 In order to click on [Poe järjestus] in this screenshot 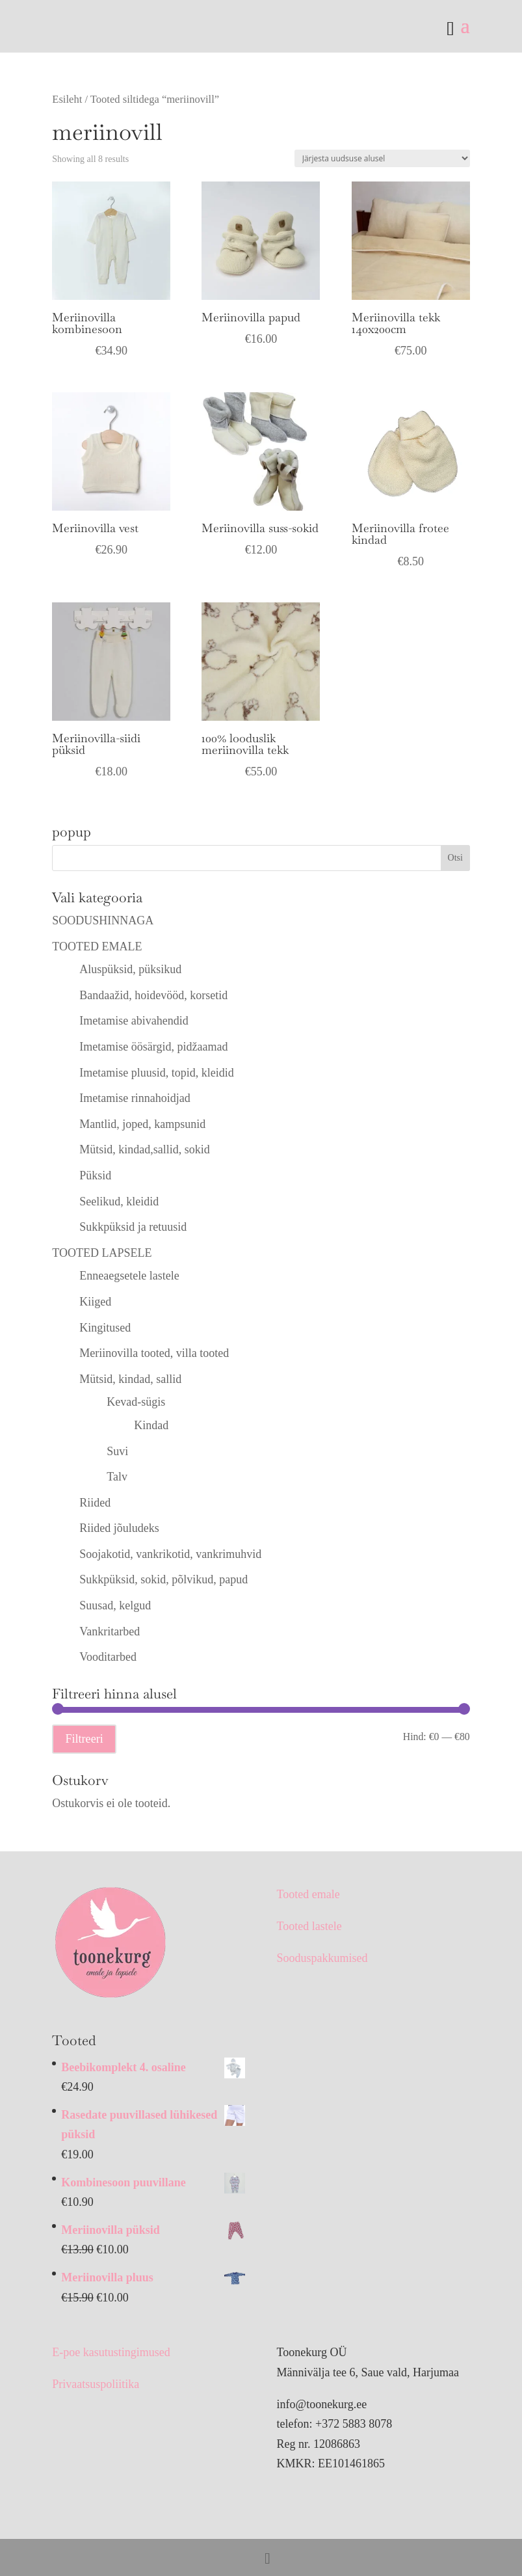, I will do `click(382, 158)`.